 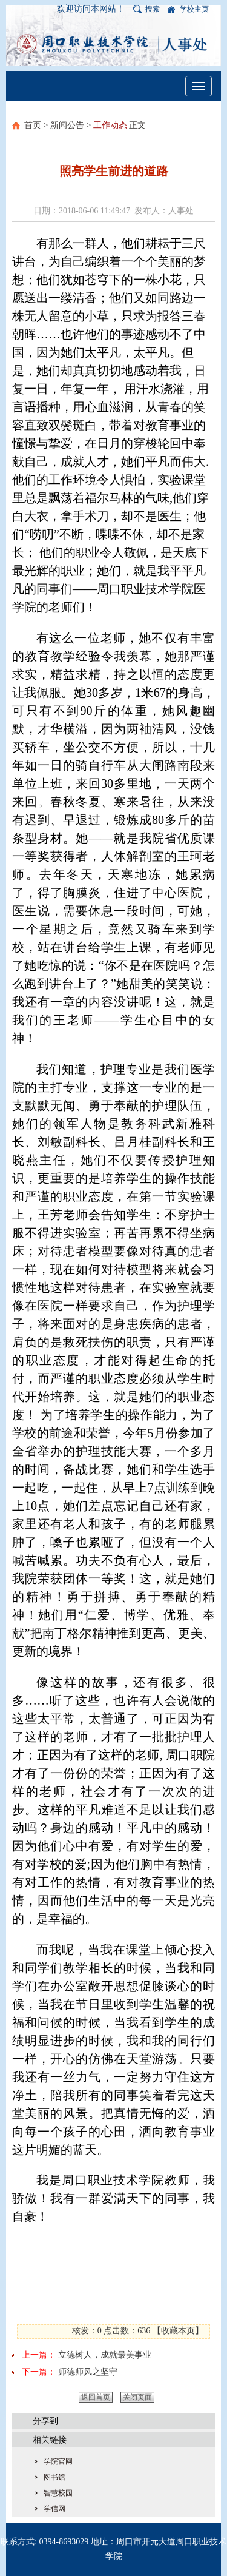 What do you see at coordinates (54, 2477) in the screenshot?
I see `图书馆` at bounding box center [54, 2477].